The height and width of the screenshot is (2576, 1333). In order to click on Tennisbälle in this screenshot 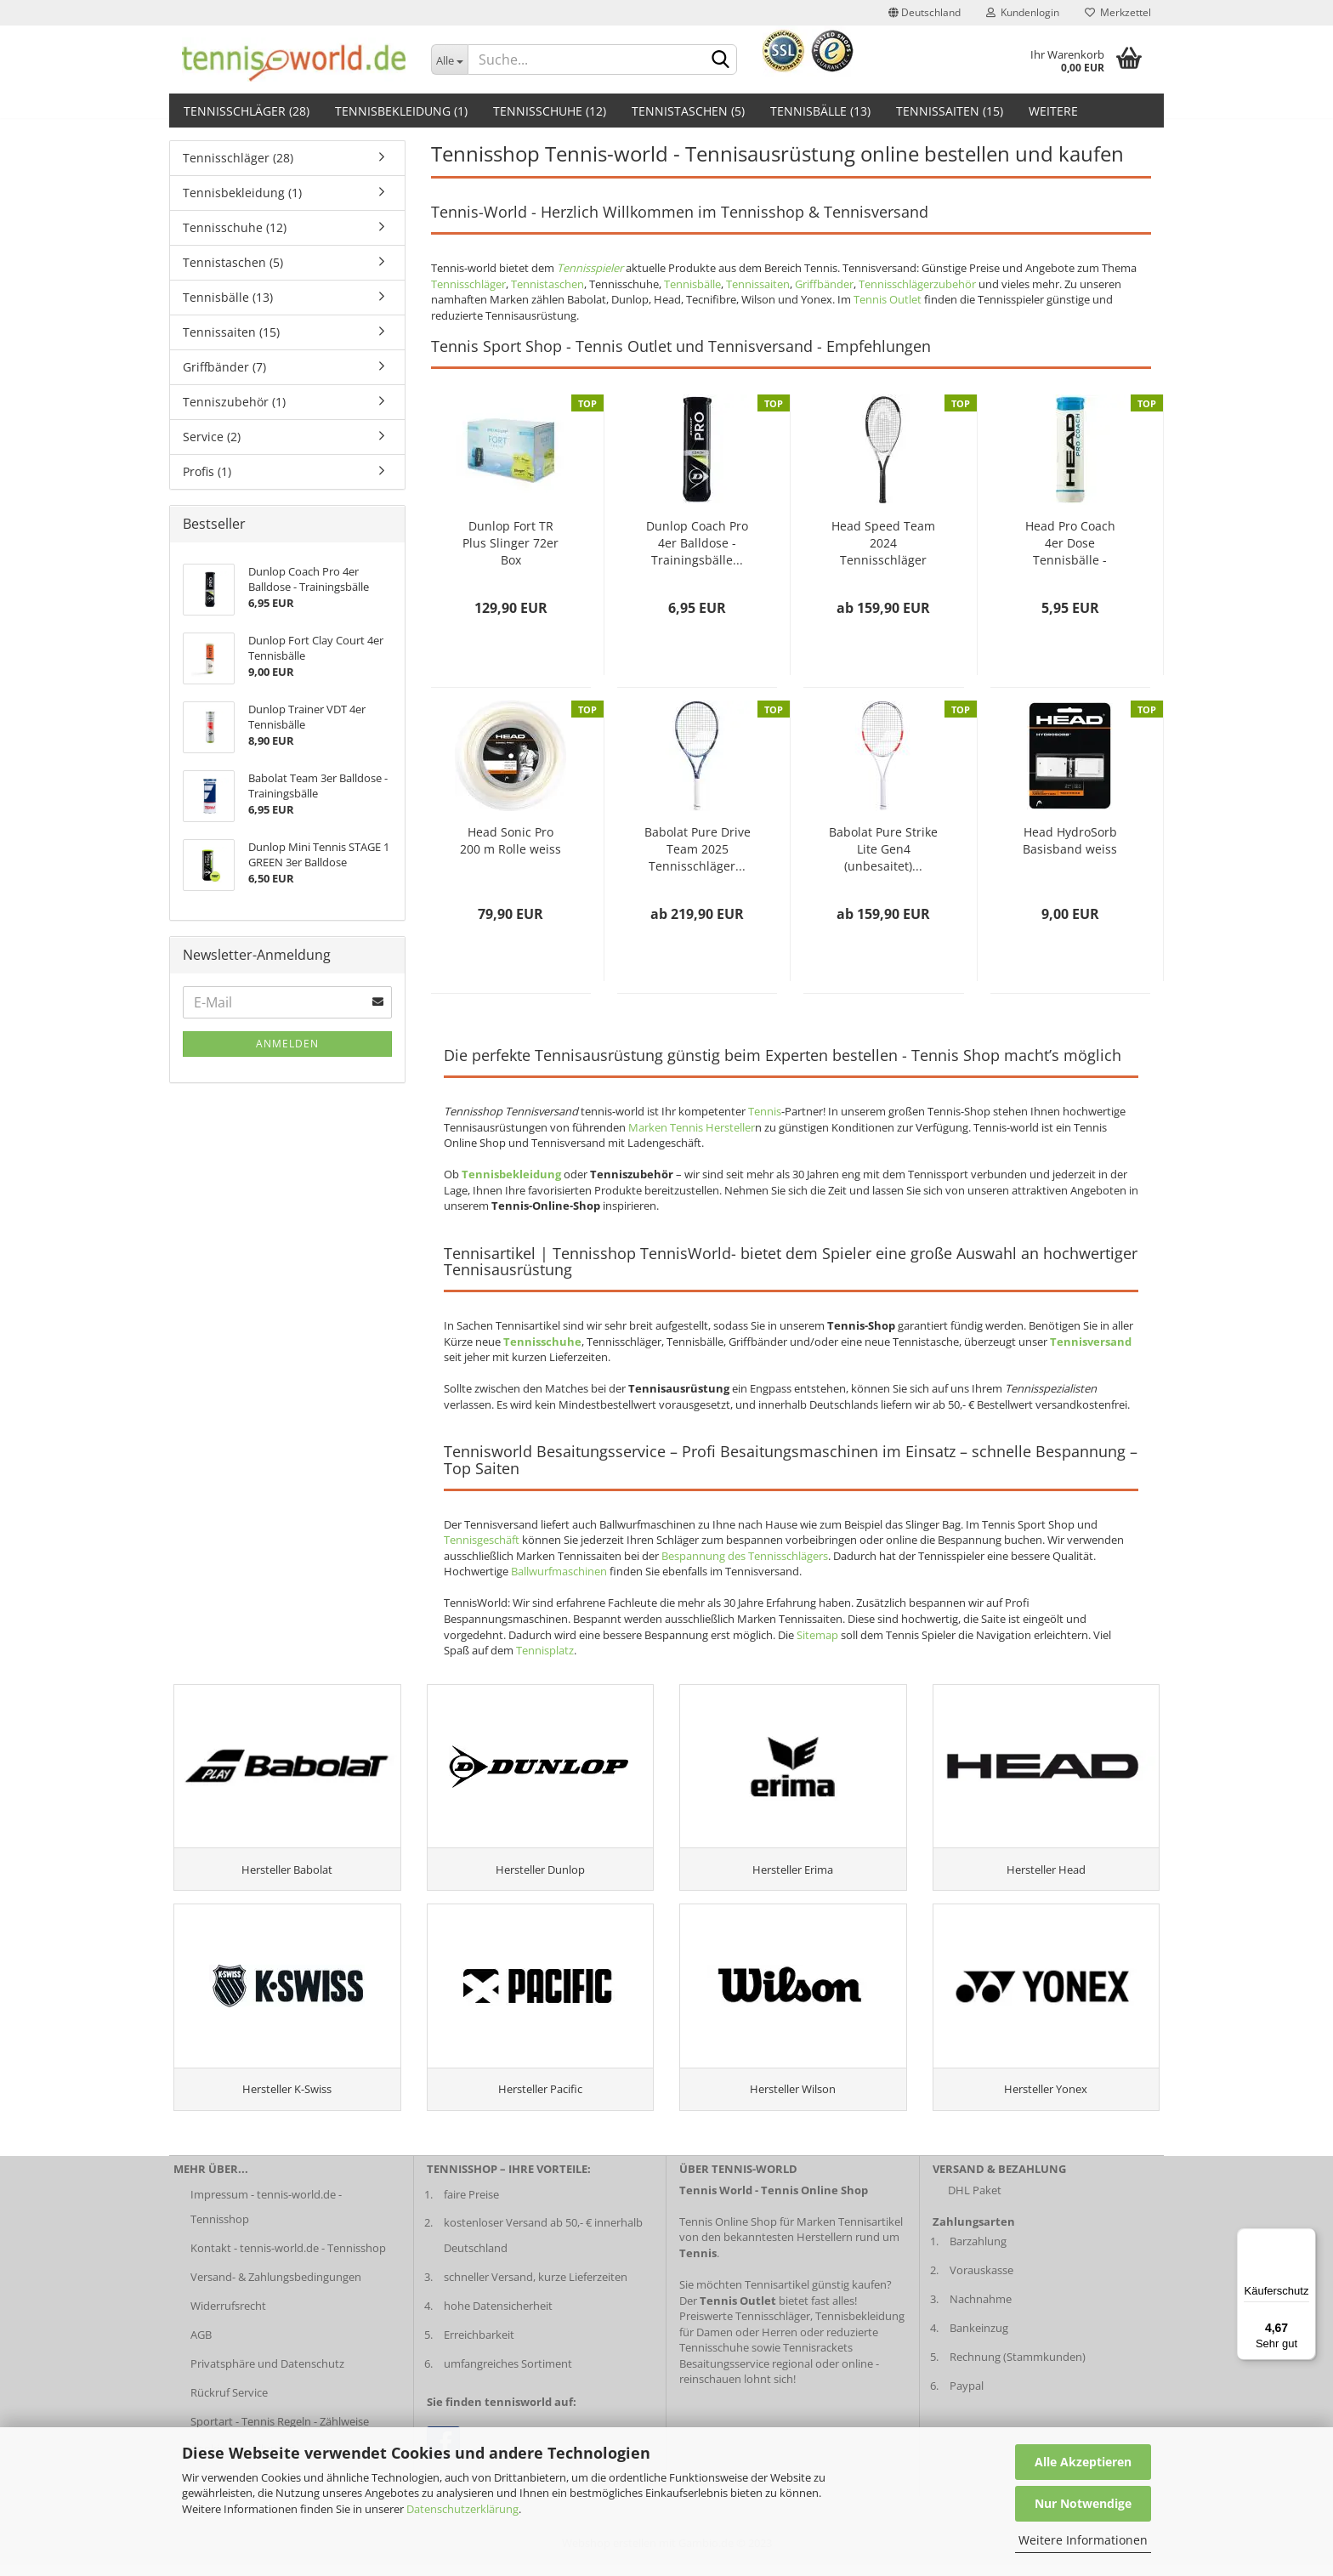, I will do `click(692, 284)`.